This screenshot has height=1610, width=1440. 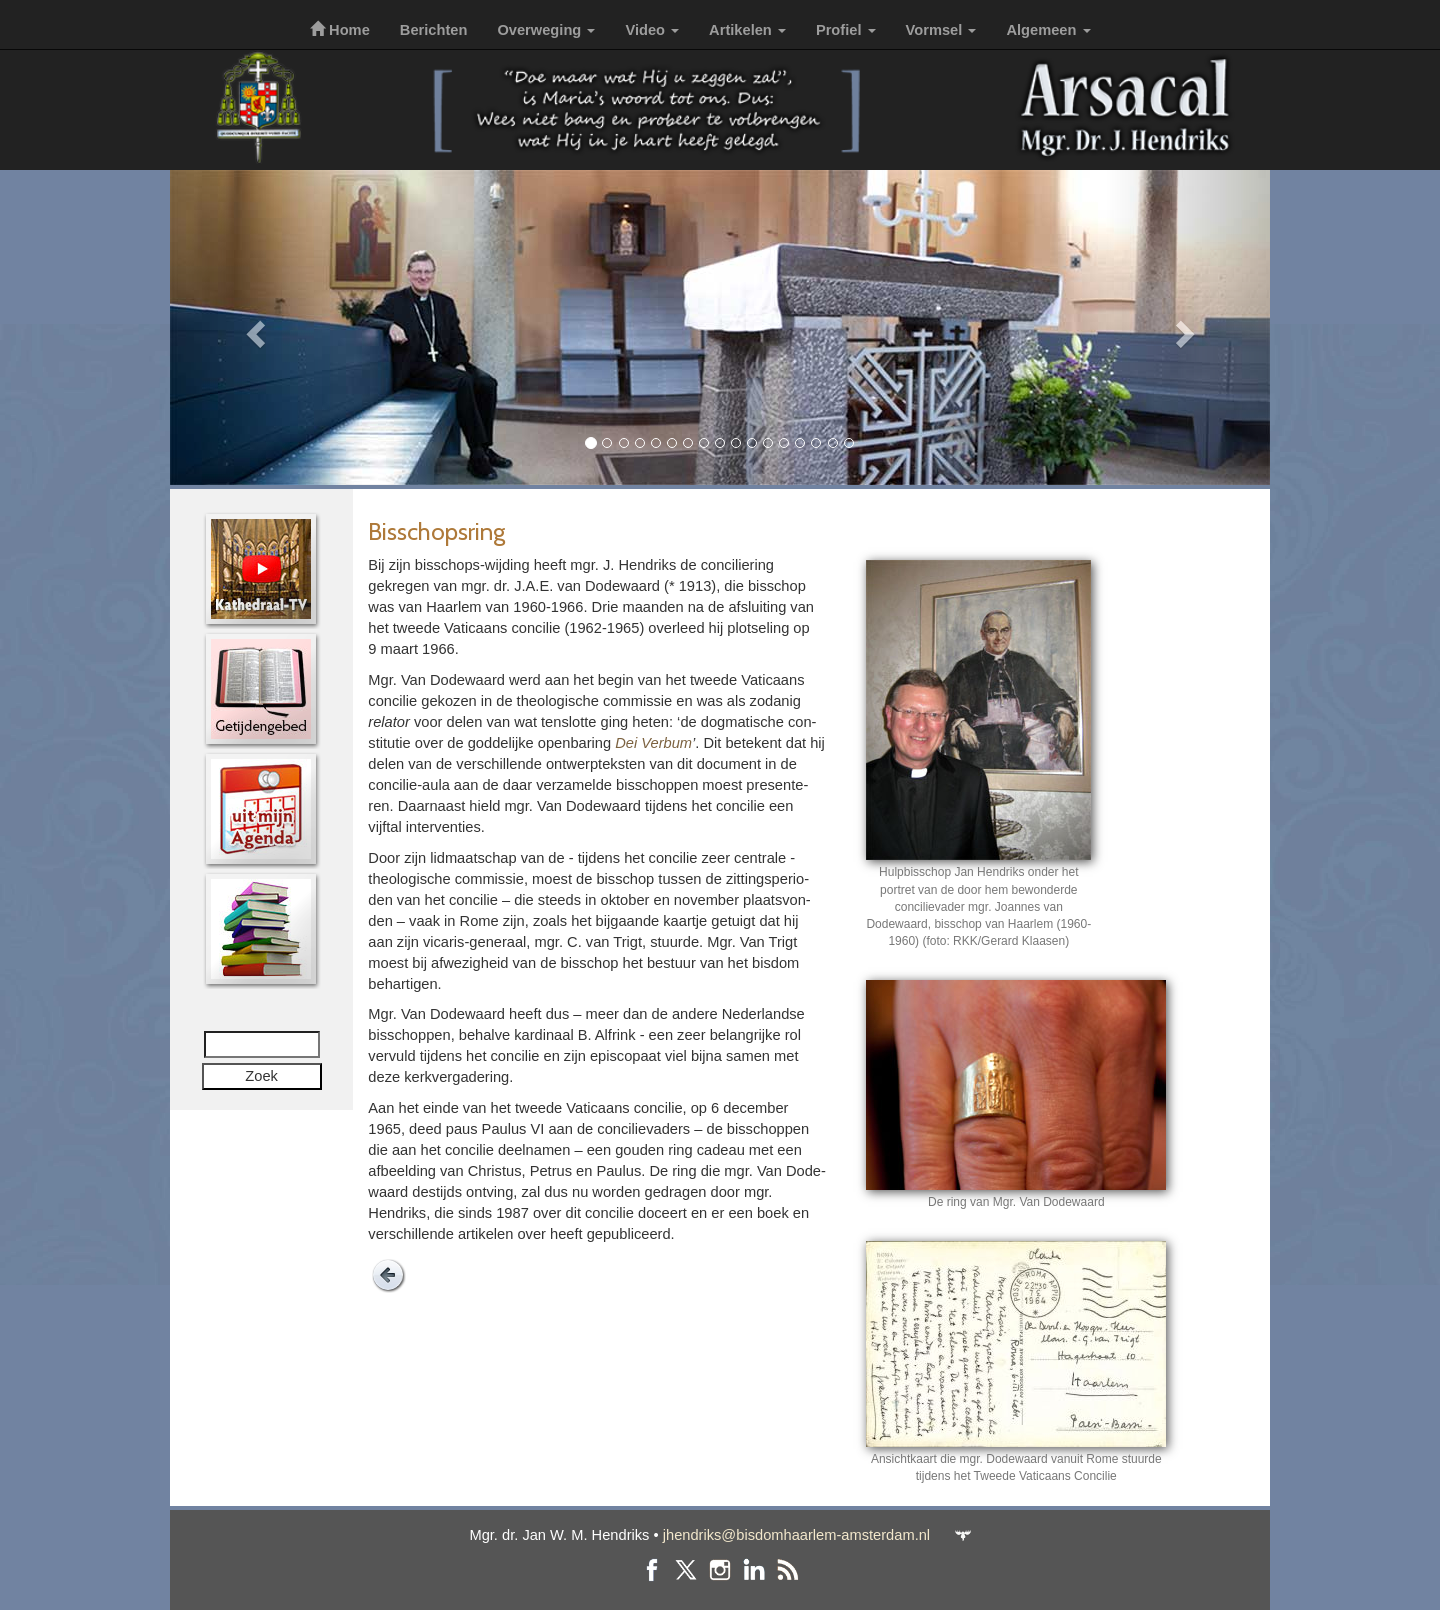 What do you see at coordinates (1048, 30) in the screenshot?
I see `Algemeen` at bounding box center [1048, 30].